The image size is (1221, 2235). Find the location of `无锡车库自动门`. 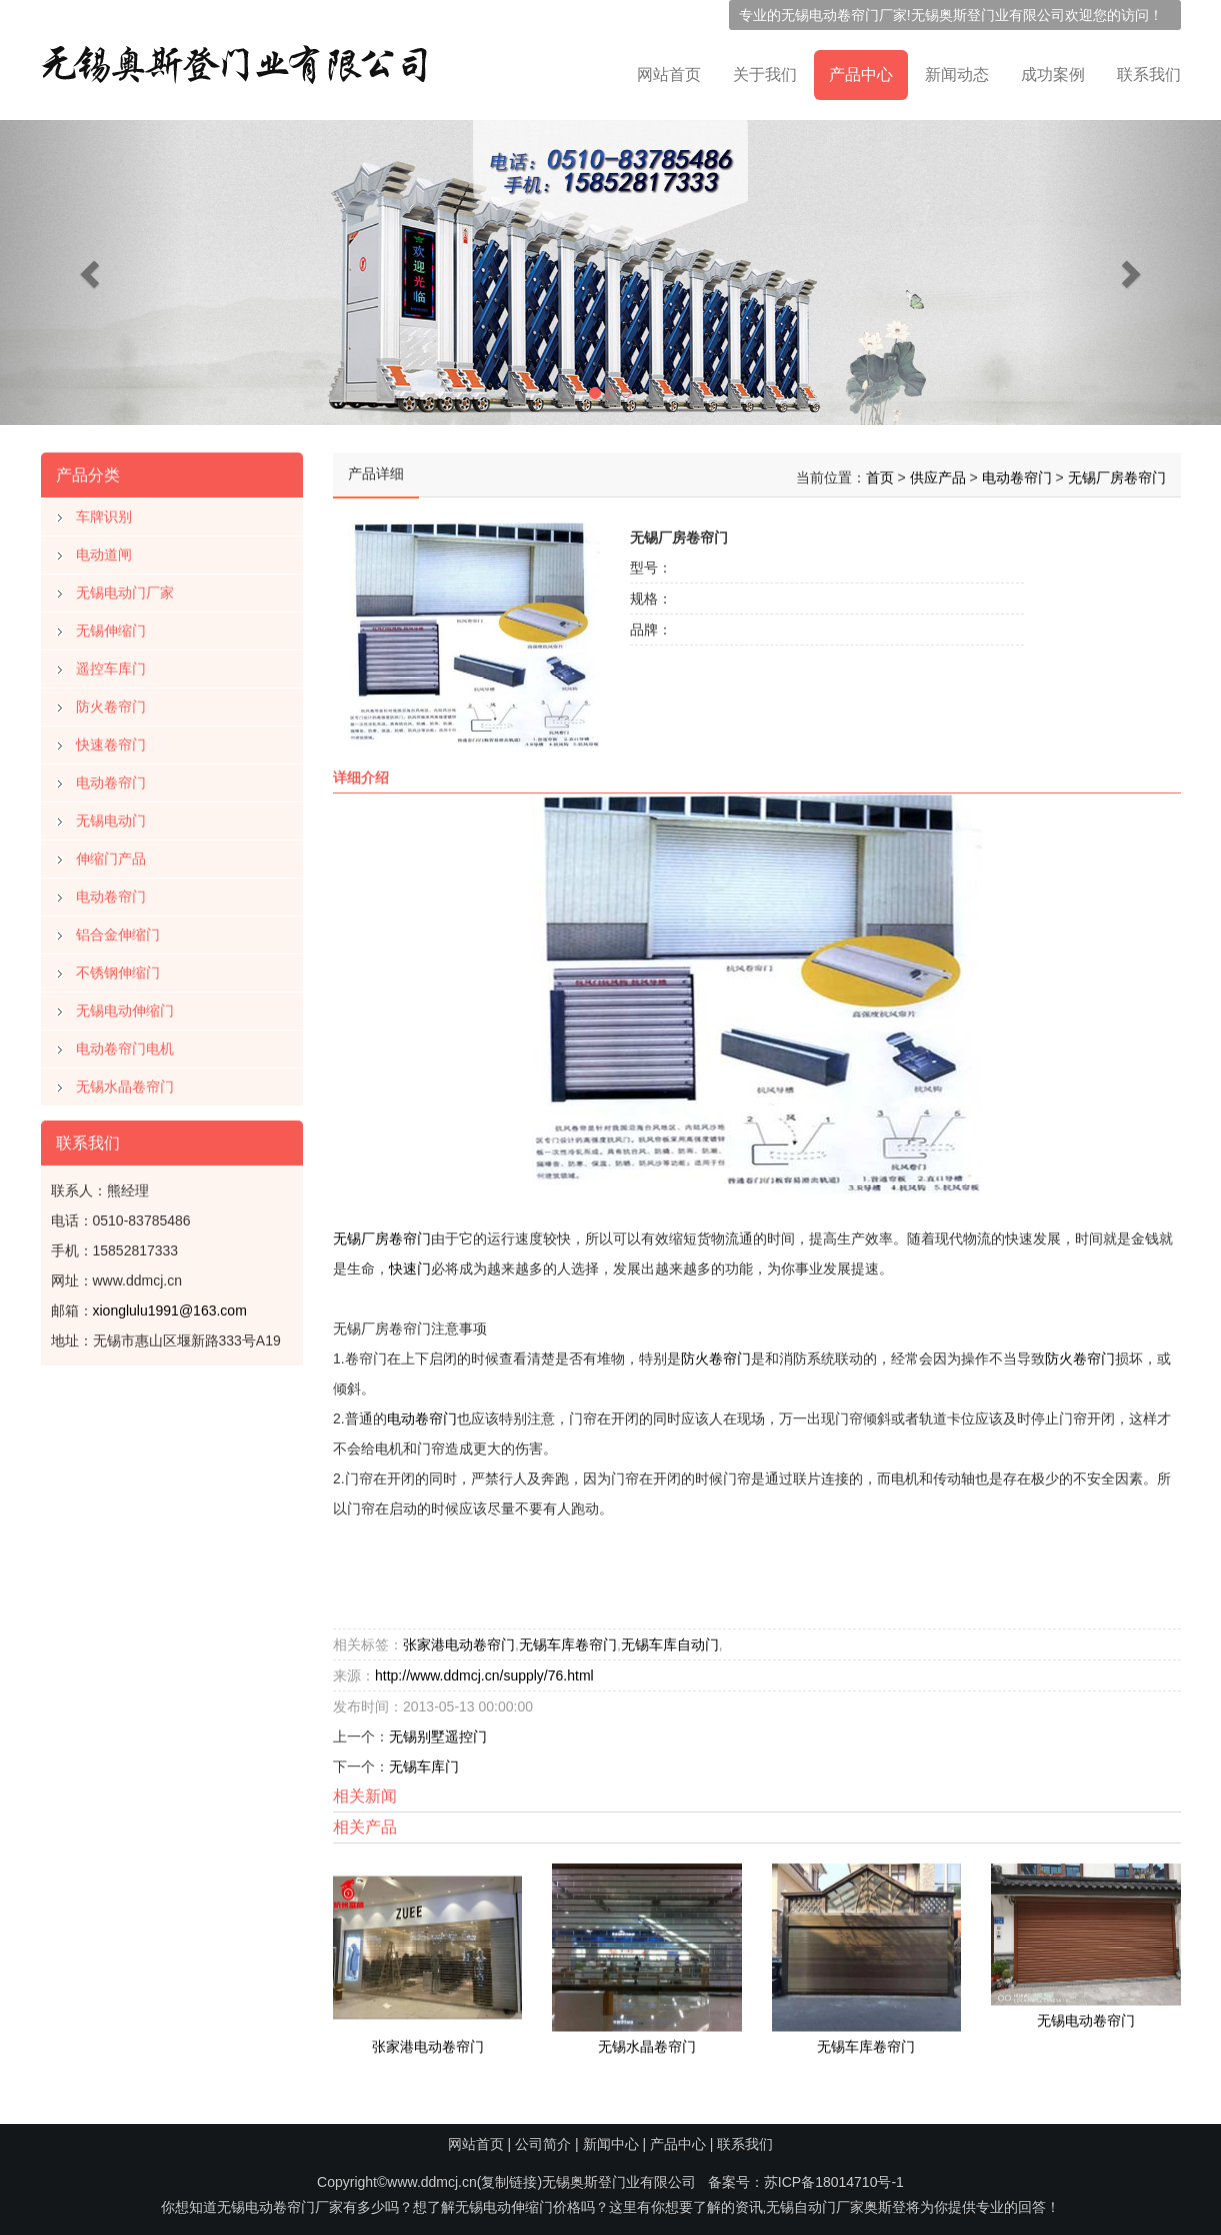

无锡车库自动门 is located at coordinates (670, 1640).